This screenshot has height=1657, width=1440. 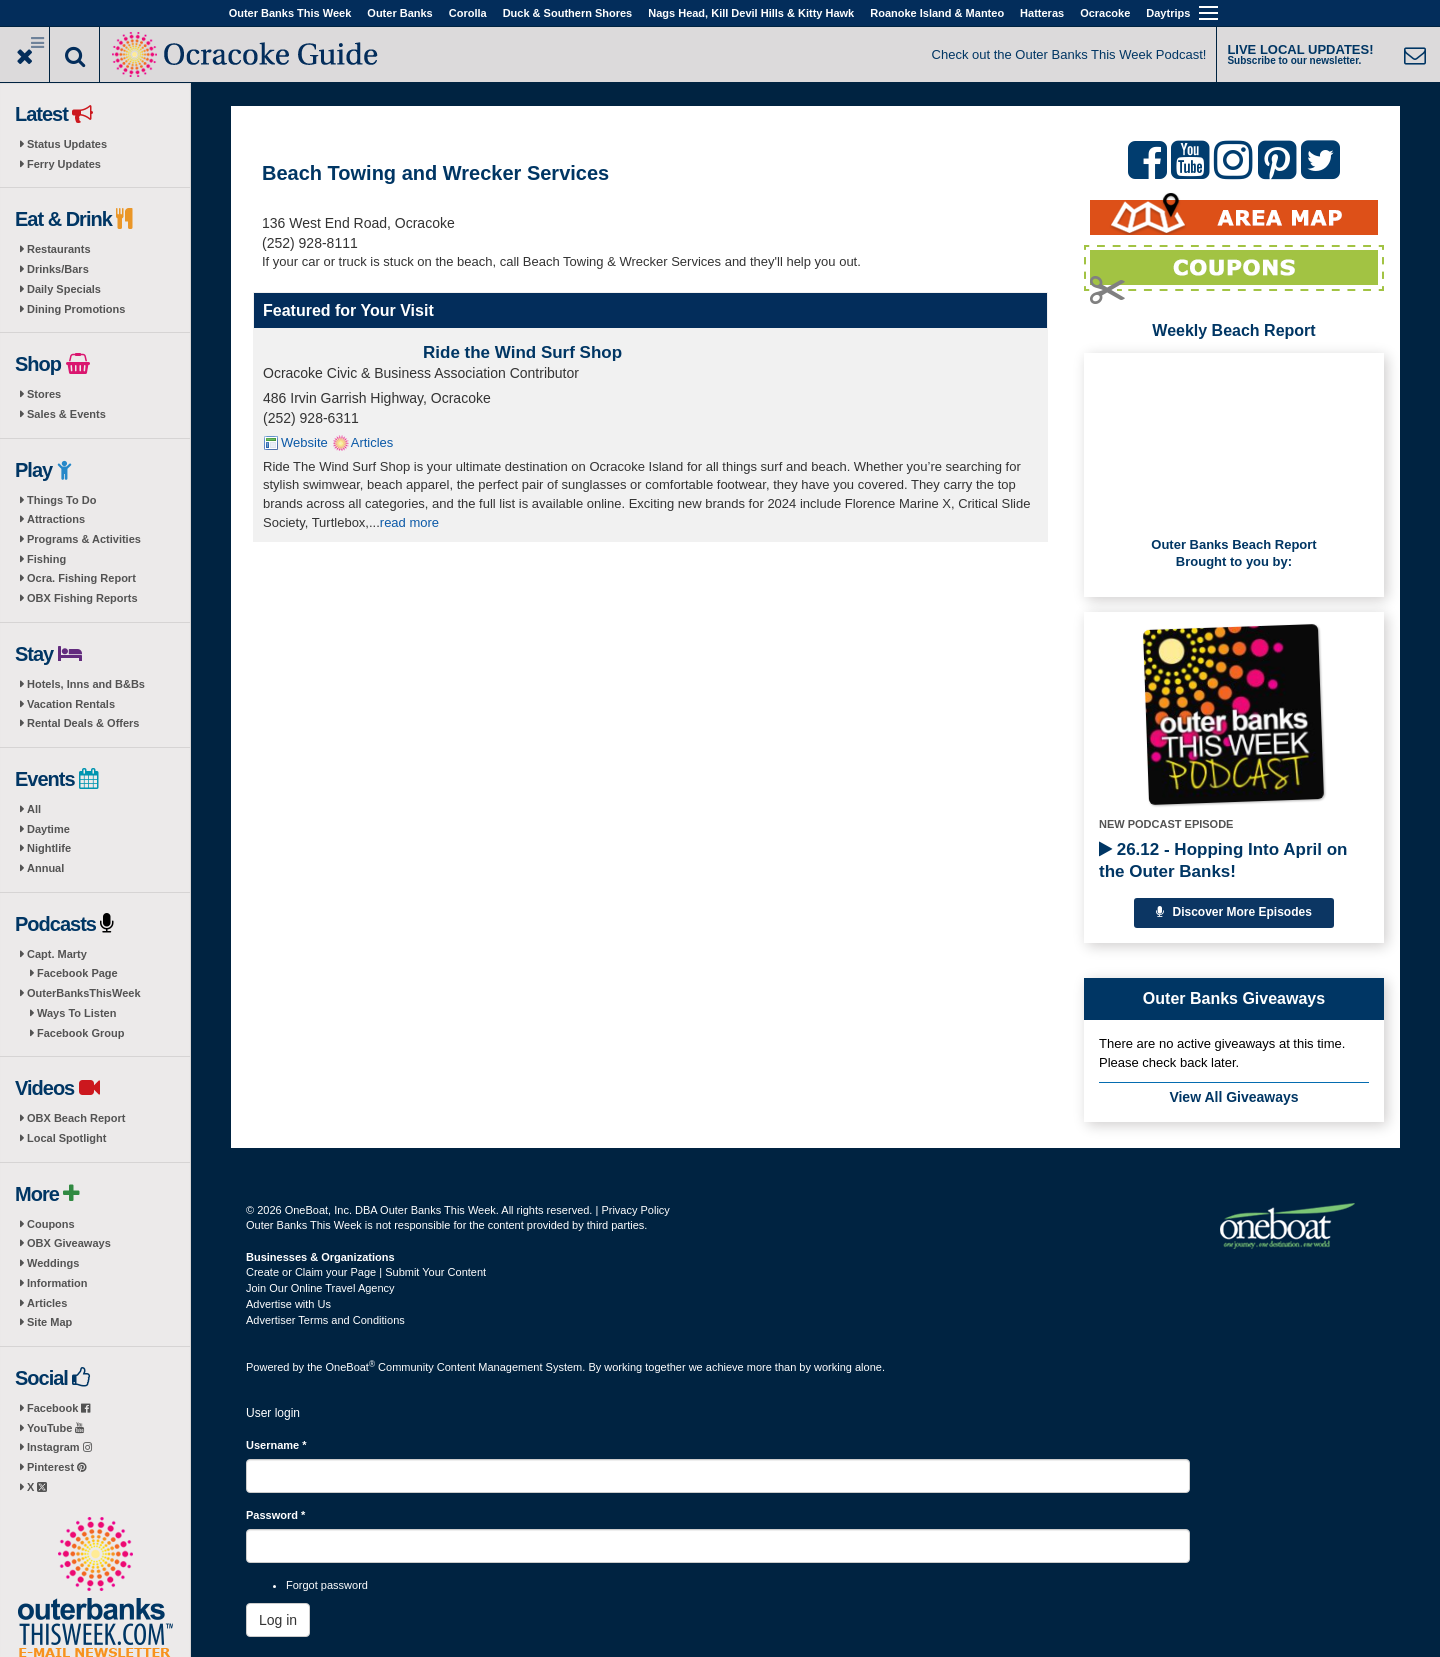 What do you see at coordinates (56, 519) in the screenshot?
I see `Attractions` at bounding box center [56, 519].